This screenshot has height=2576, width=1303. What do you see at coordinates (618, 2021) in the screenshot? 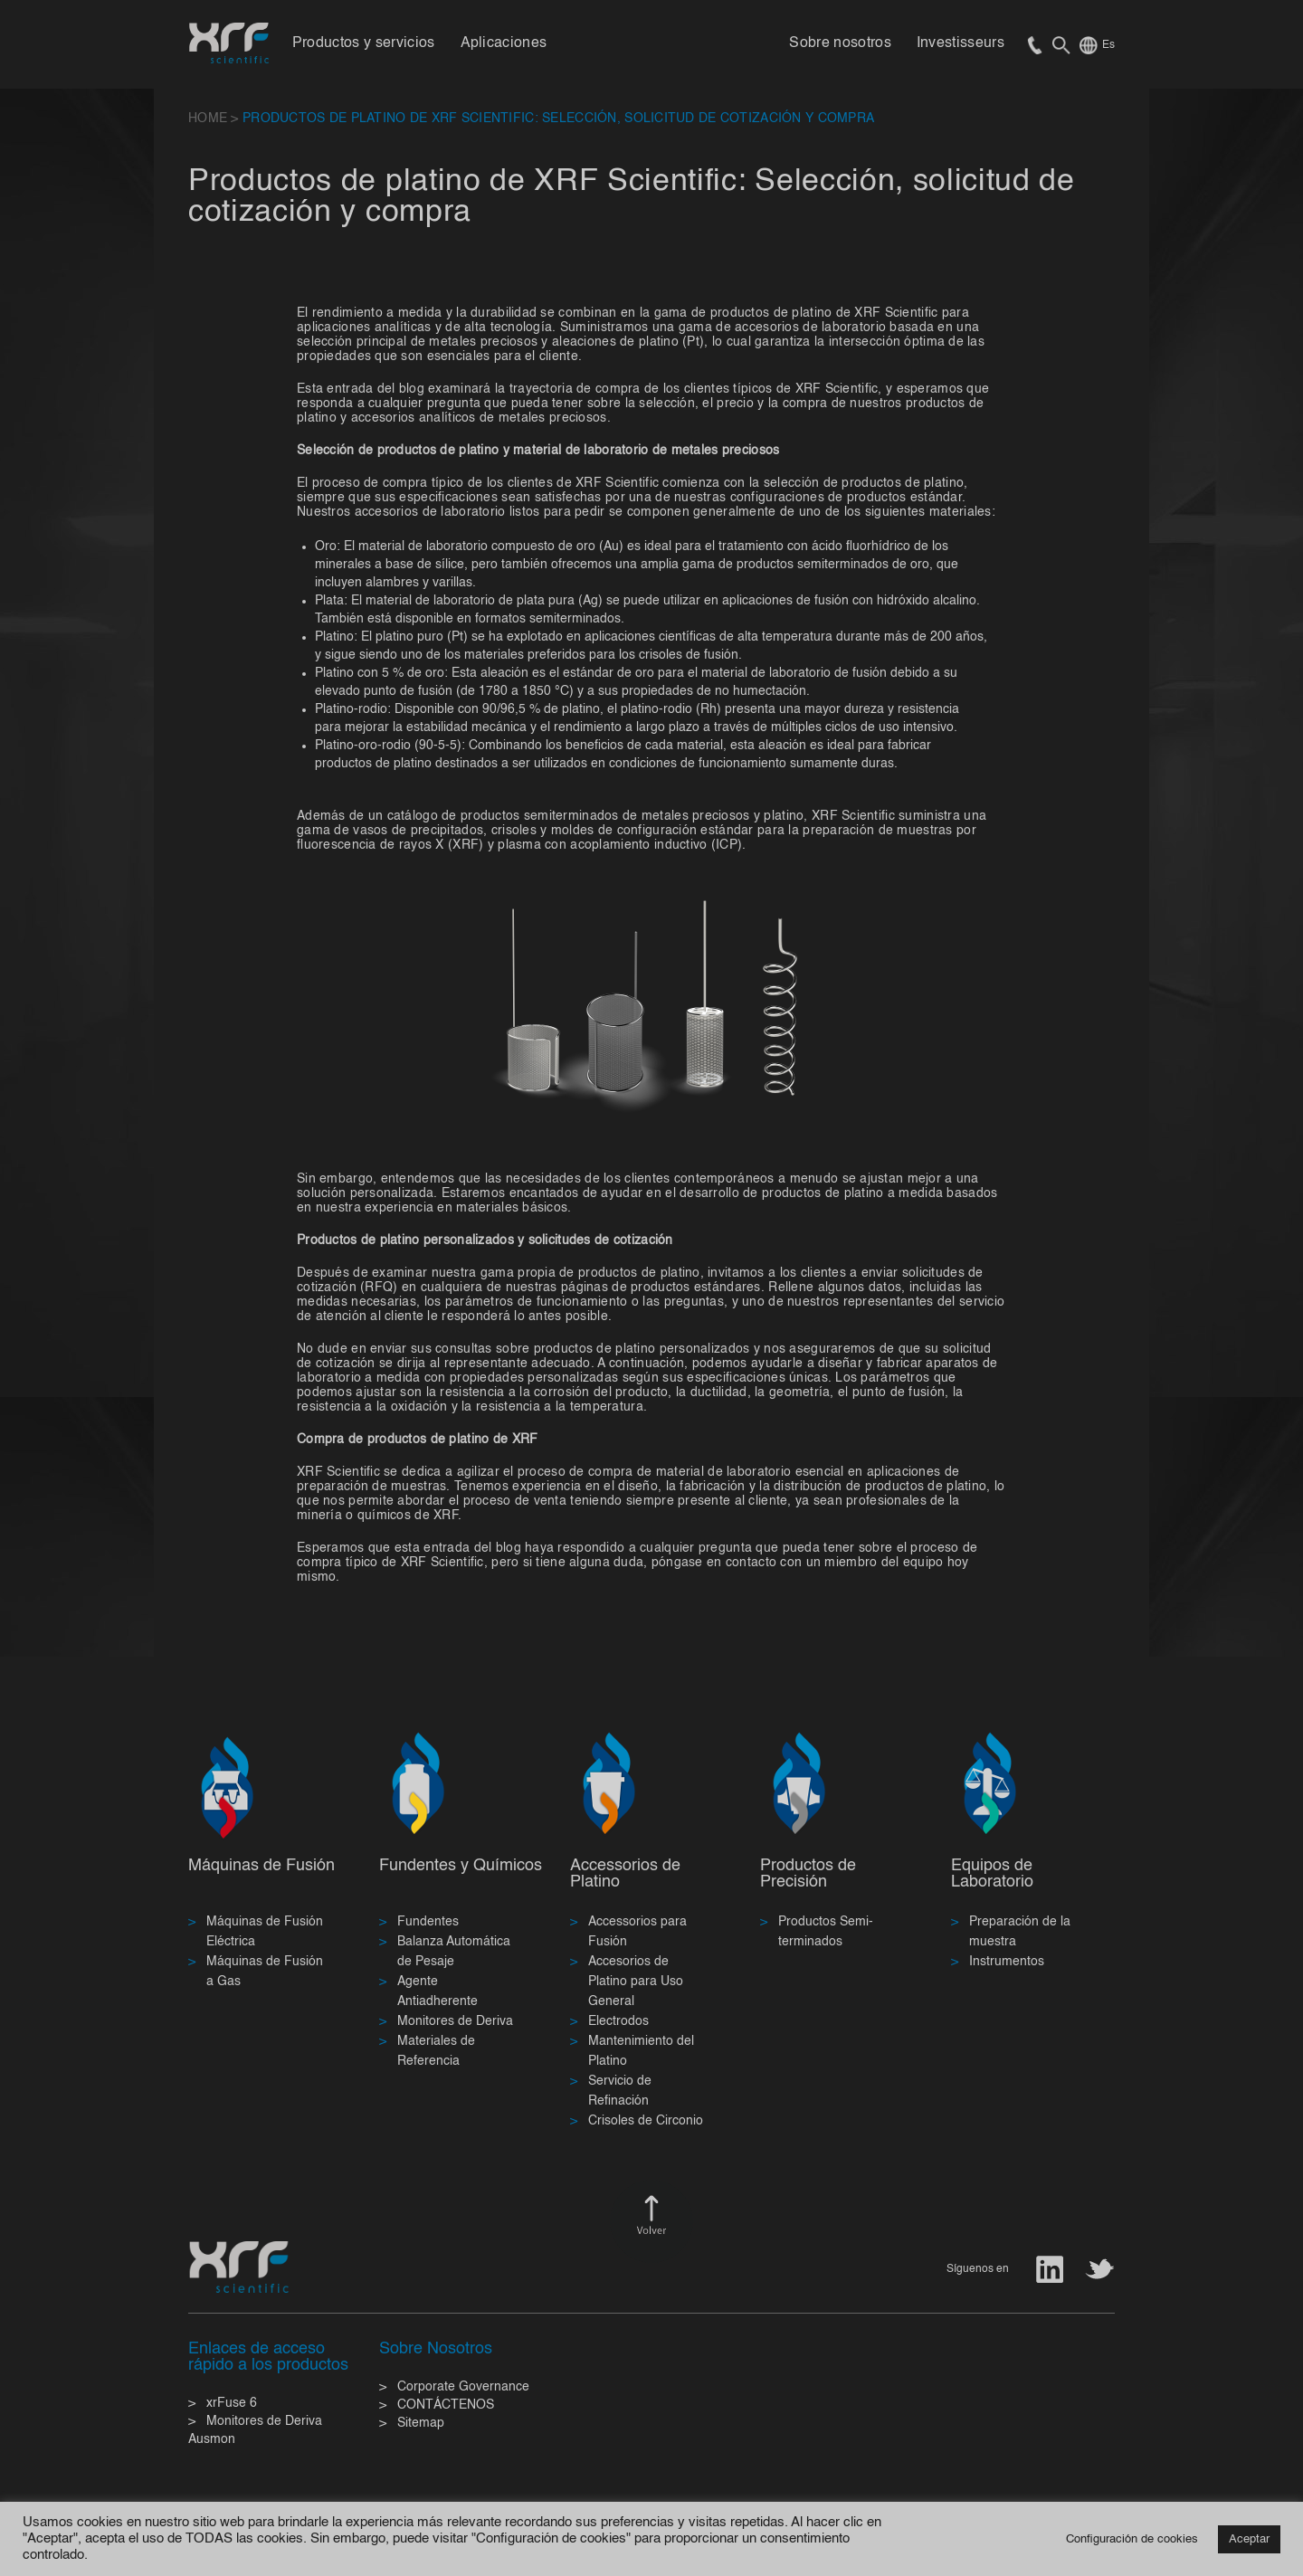
I see `Electrodos` at bounding box center [618, 2021].